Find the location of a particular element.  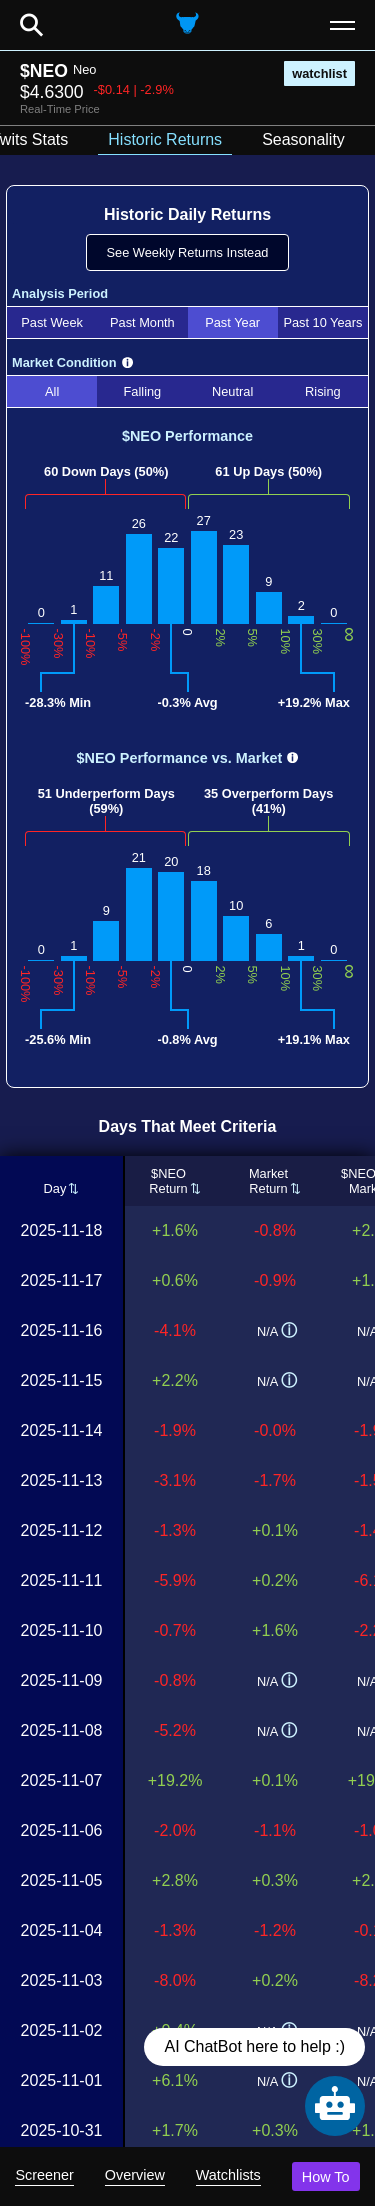

Historic Returns is located at coordinates (165, 139).